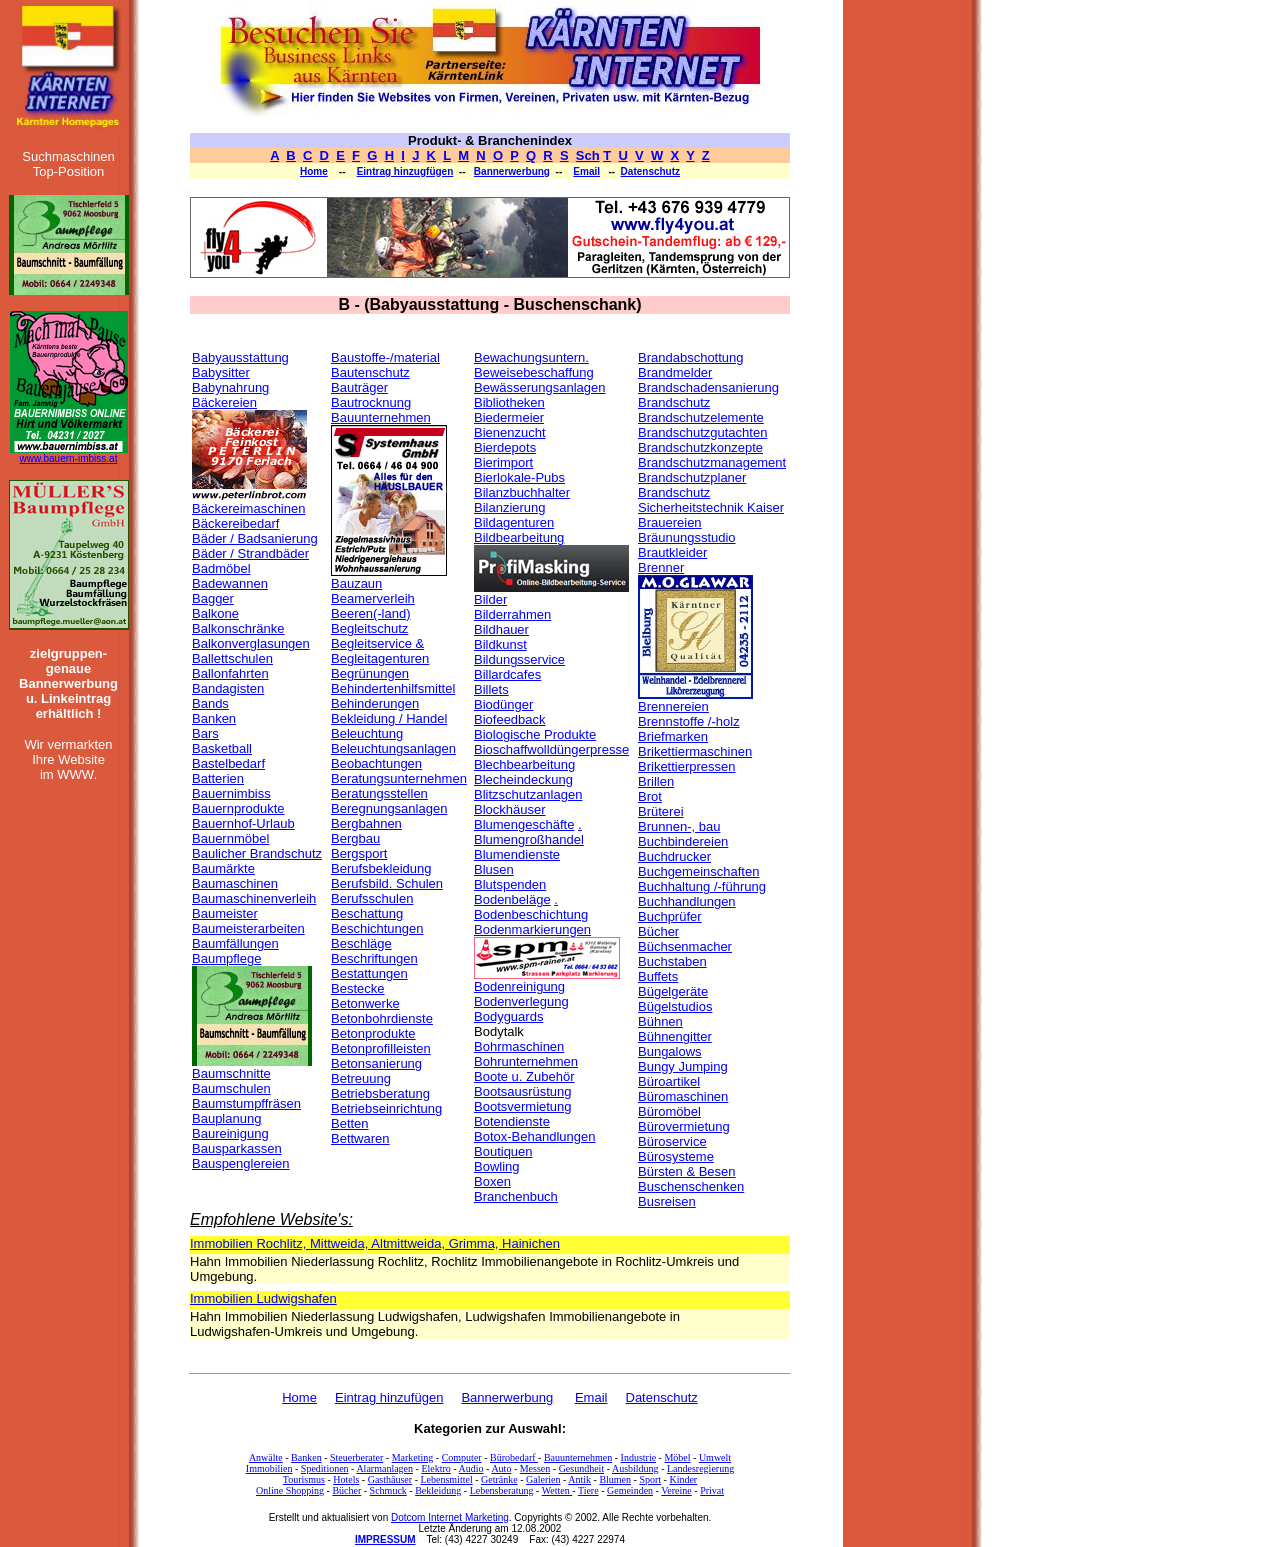  I want to click on Blitzschutzanlagen, so click(528, 794).